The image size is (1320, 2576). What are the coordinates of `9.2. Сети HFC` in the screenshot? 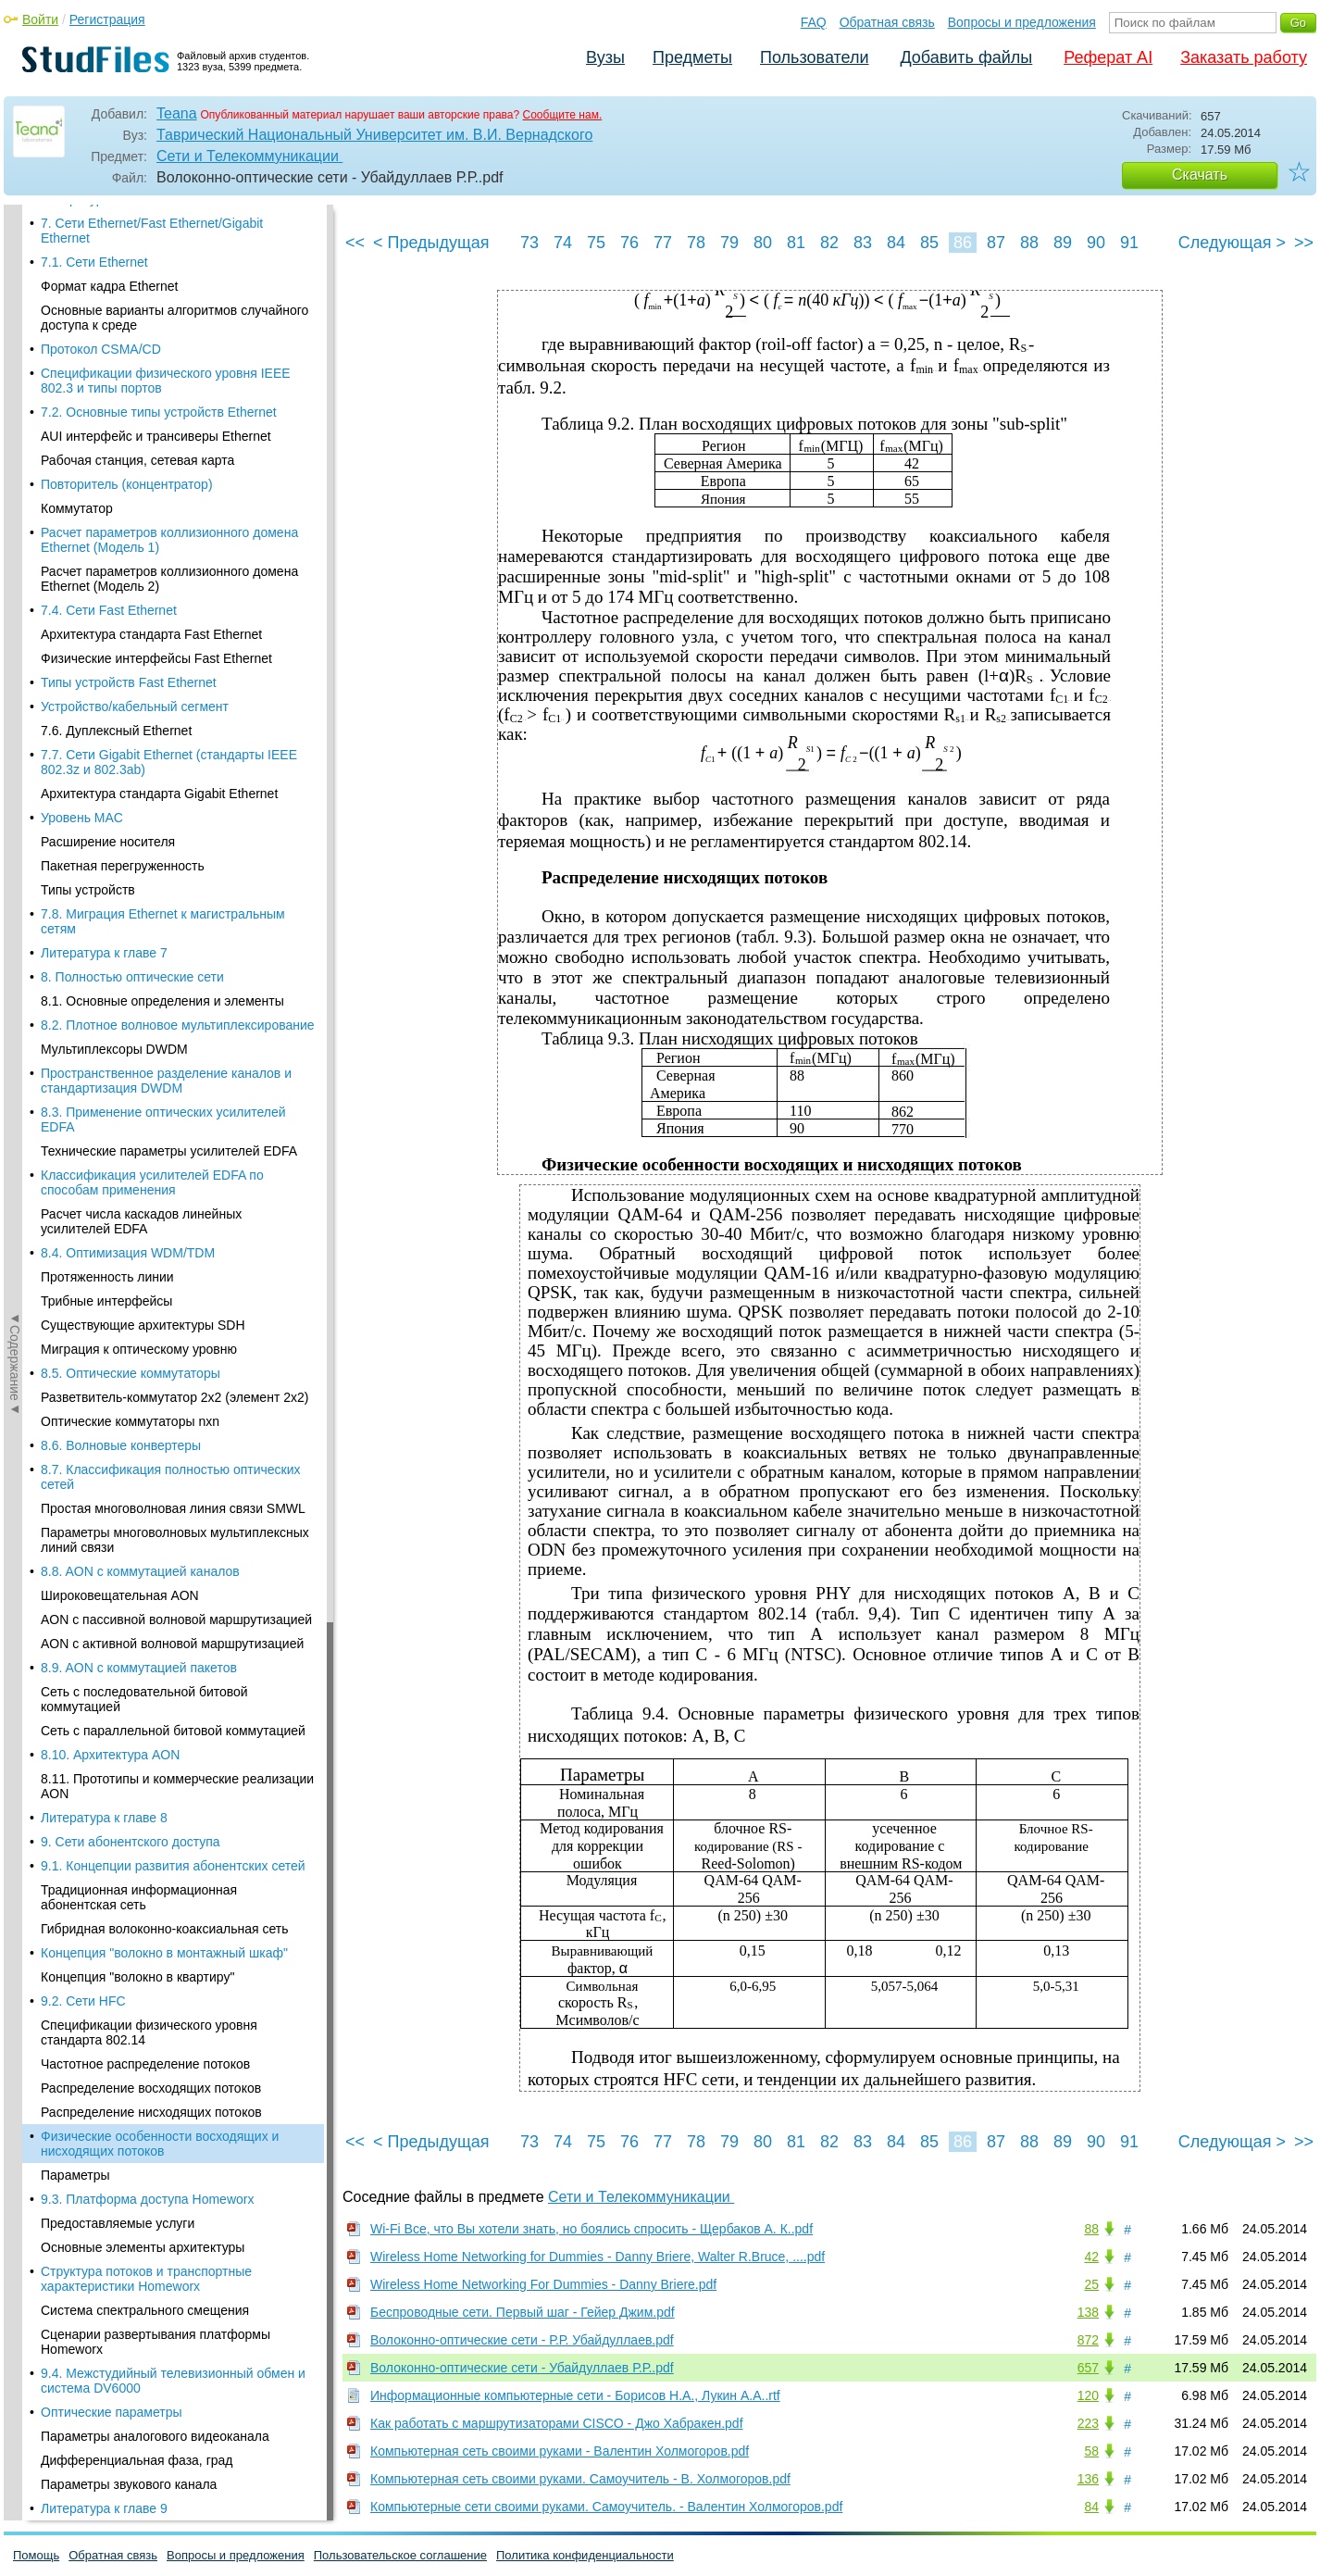 It's located at (83, 333).